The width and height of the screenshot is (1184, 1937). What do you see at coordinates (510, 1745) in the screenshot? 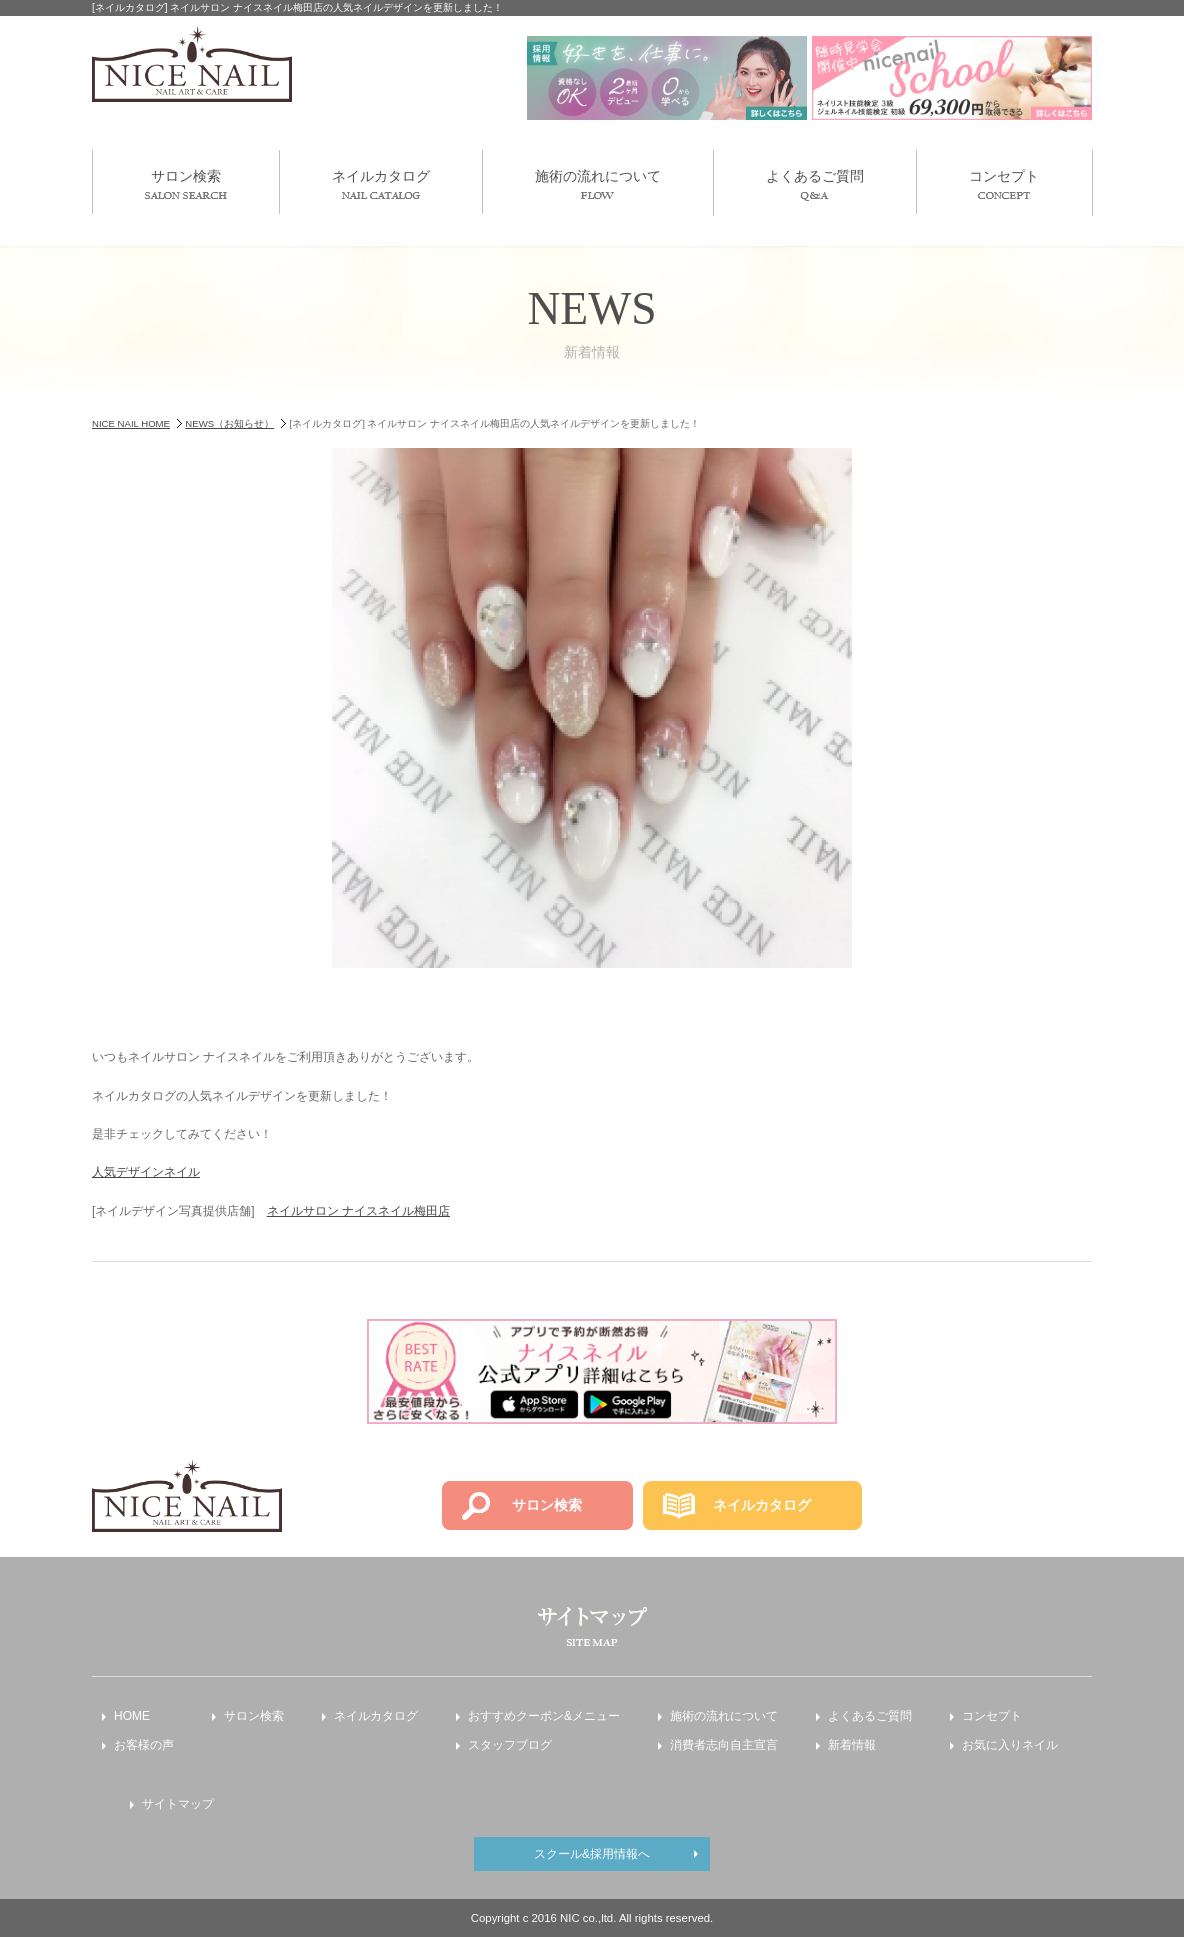
I see `スタッフブログ` at bounding box center [510, 1745].